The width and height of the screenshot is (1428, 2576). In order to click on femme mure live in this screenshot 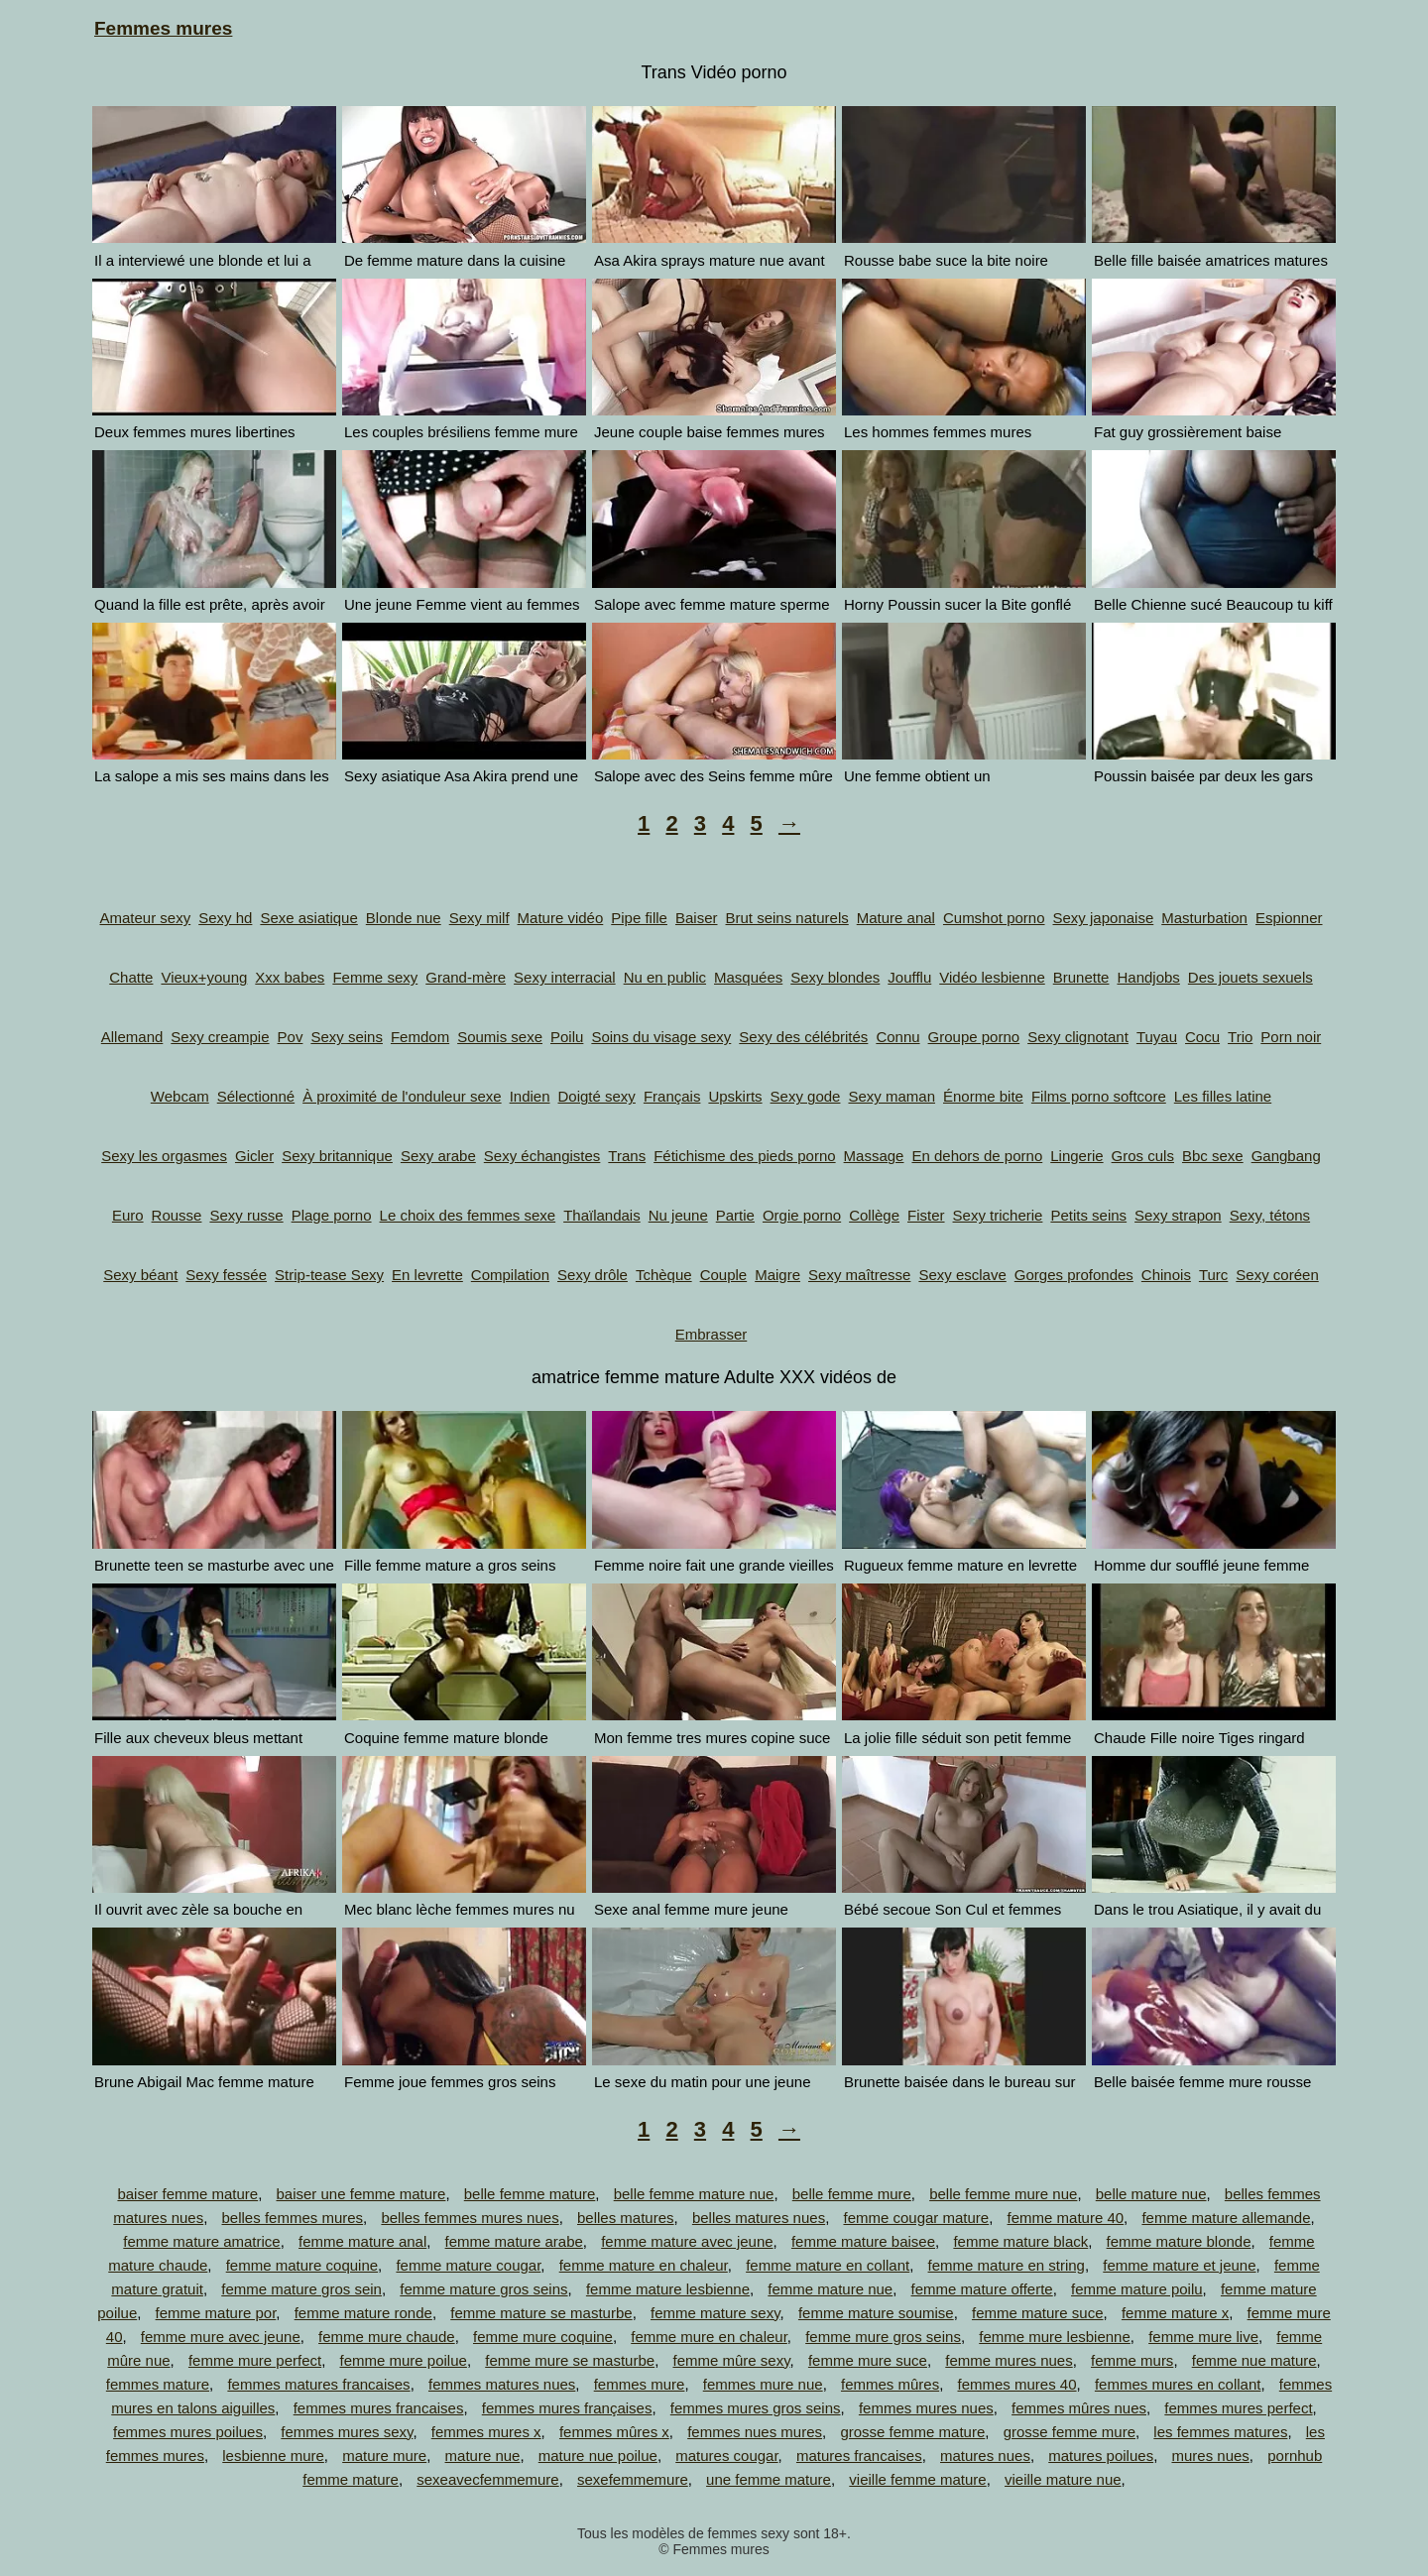, I will do `click(1203, 2336)`.